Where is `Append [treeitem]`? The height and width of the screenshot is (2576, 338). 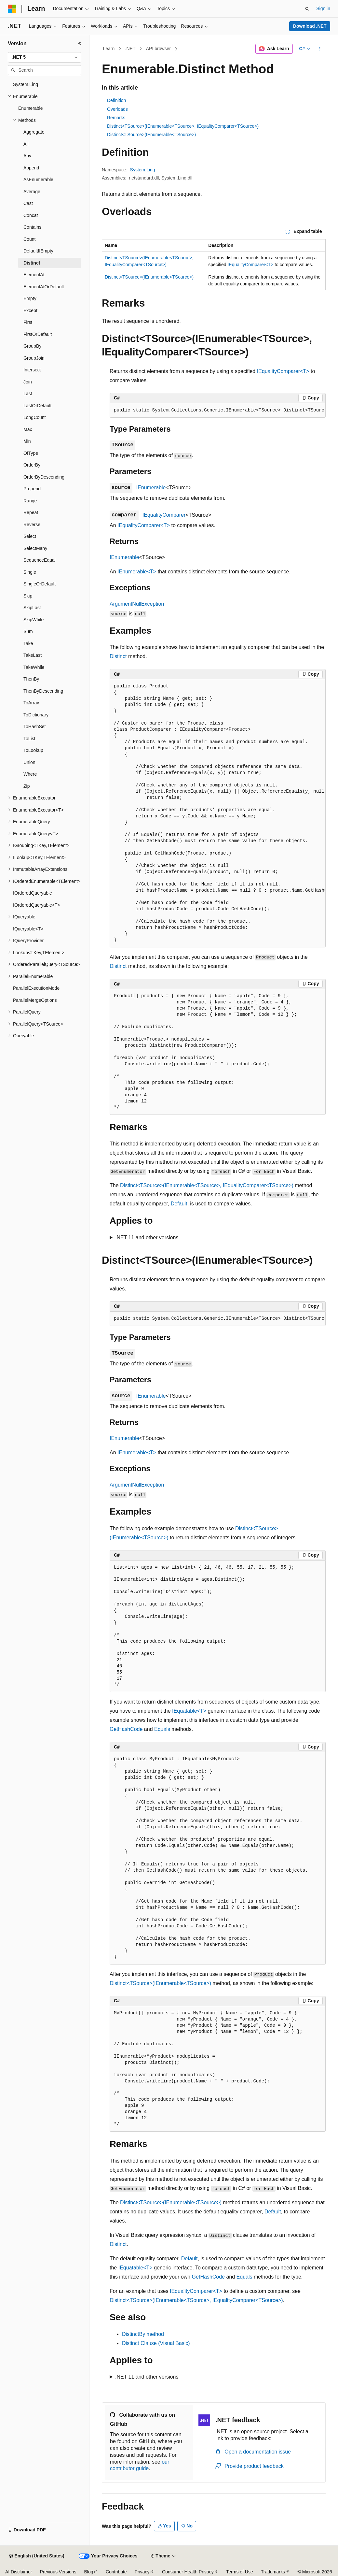
Append [treeitem] is located at coordinates (31, 167).